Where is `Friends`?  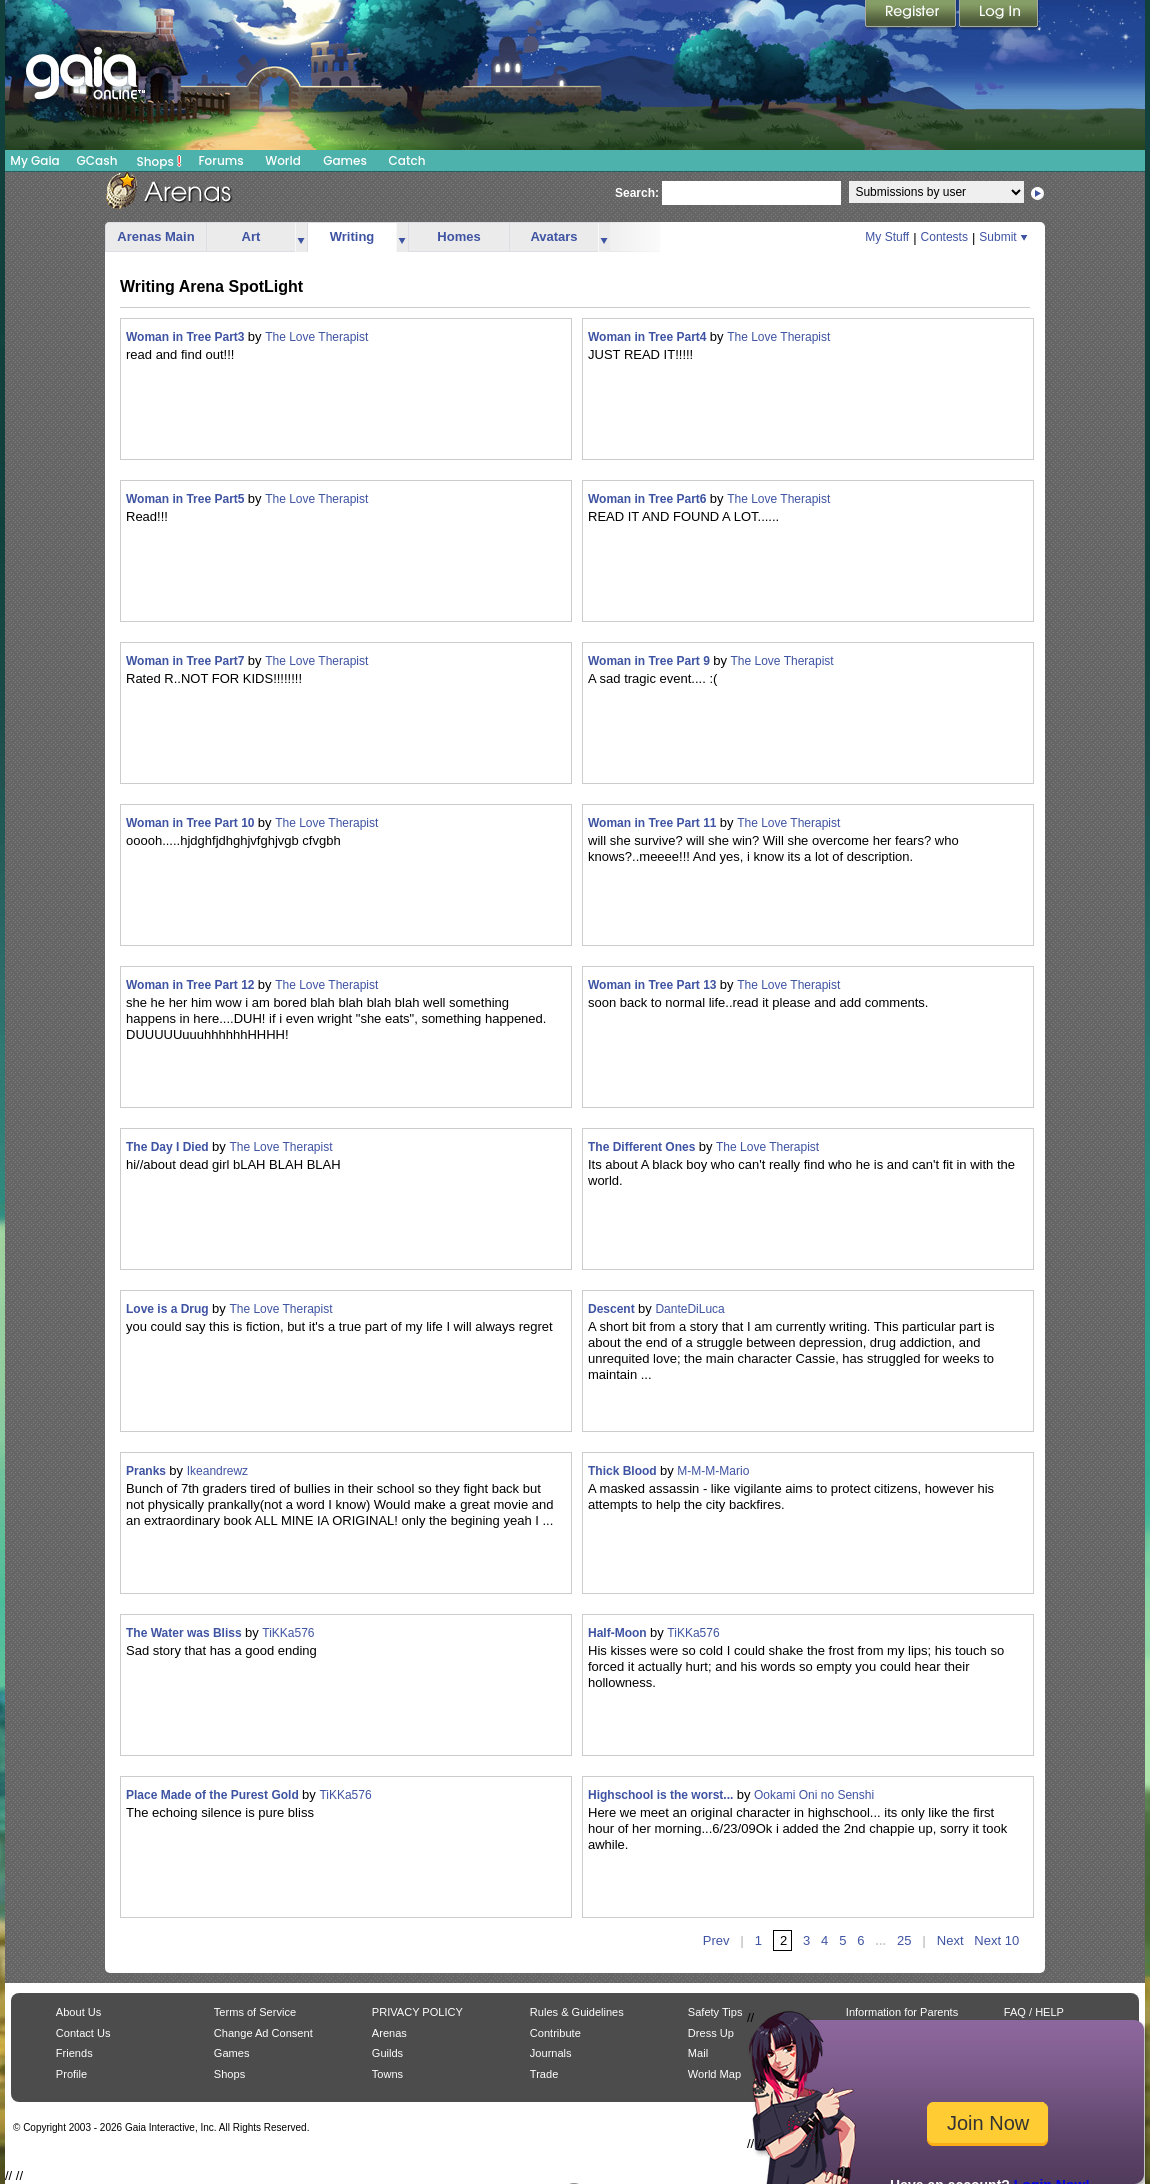 Friends is located at coordinates (74, 2053).